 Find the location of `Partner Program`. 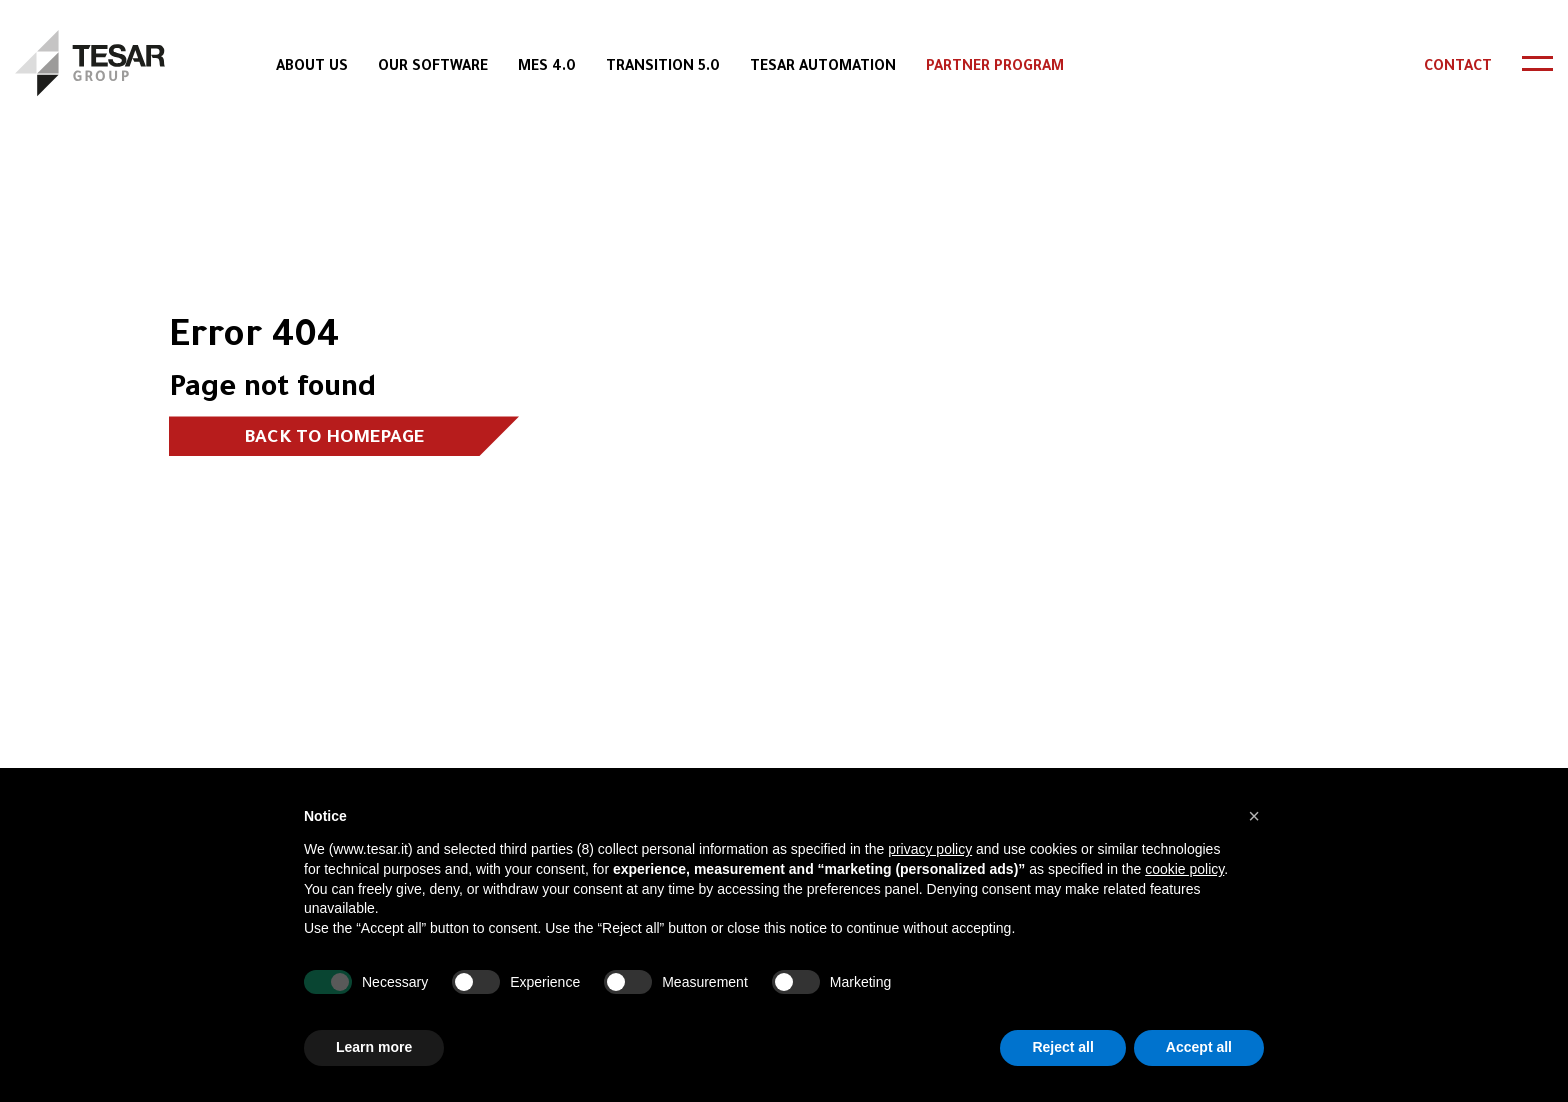

Partner Program is located at coordinates (995, 68).